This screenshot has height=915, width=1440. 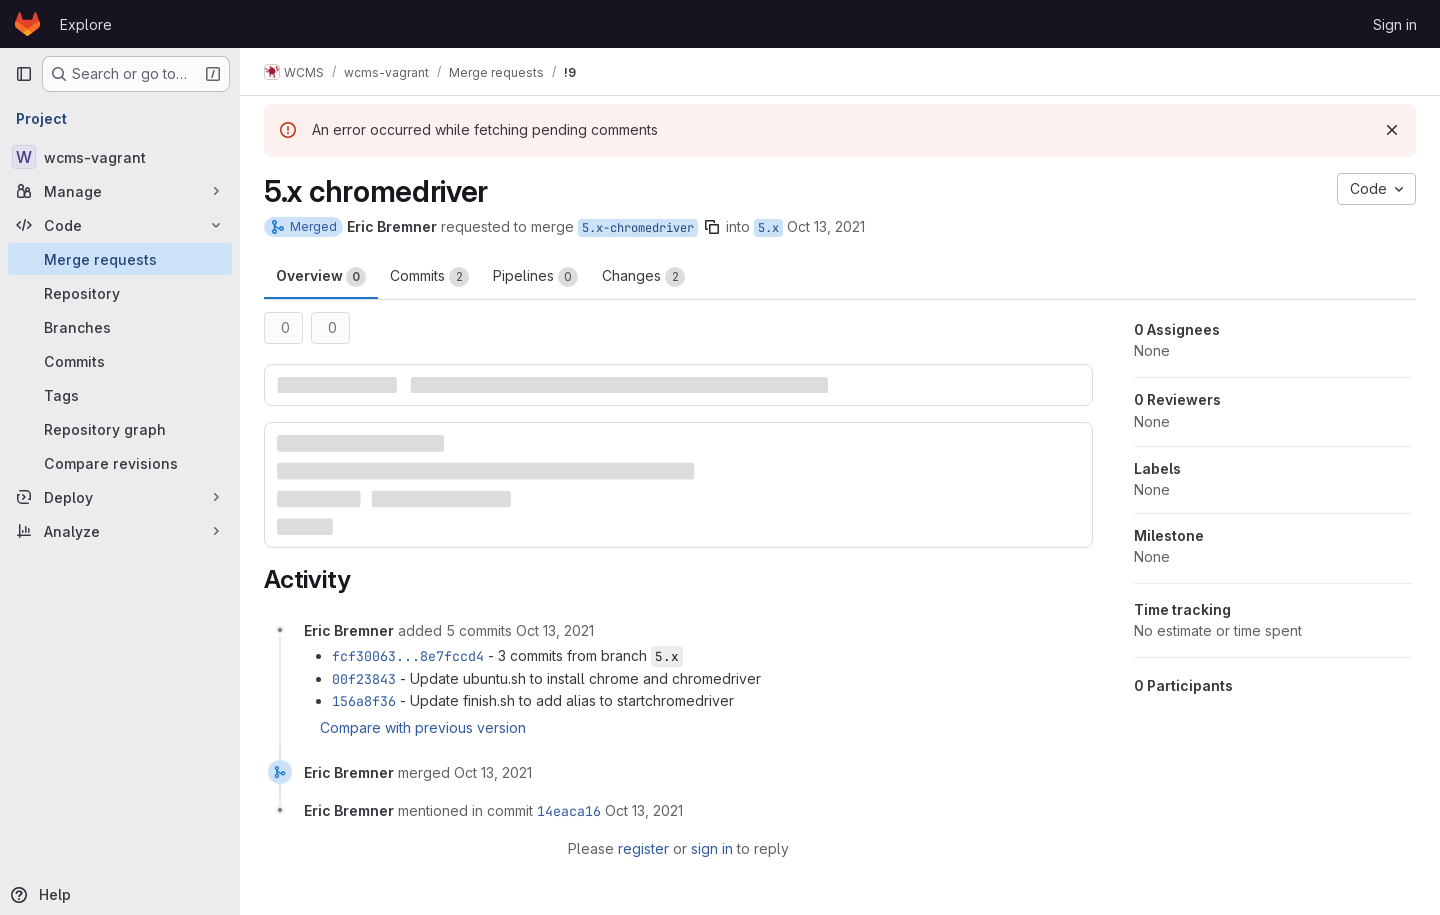 I want to click on [Homepage], so click(x=27, y=24).